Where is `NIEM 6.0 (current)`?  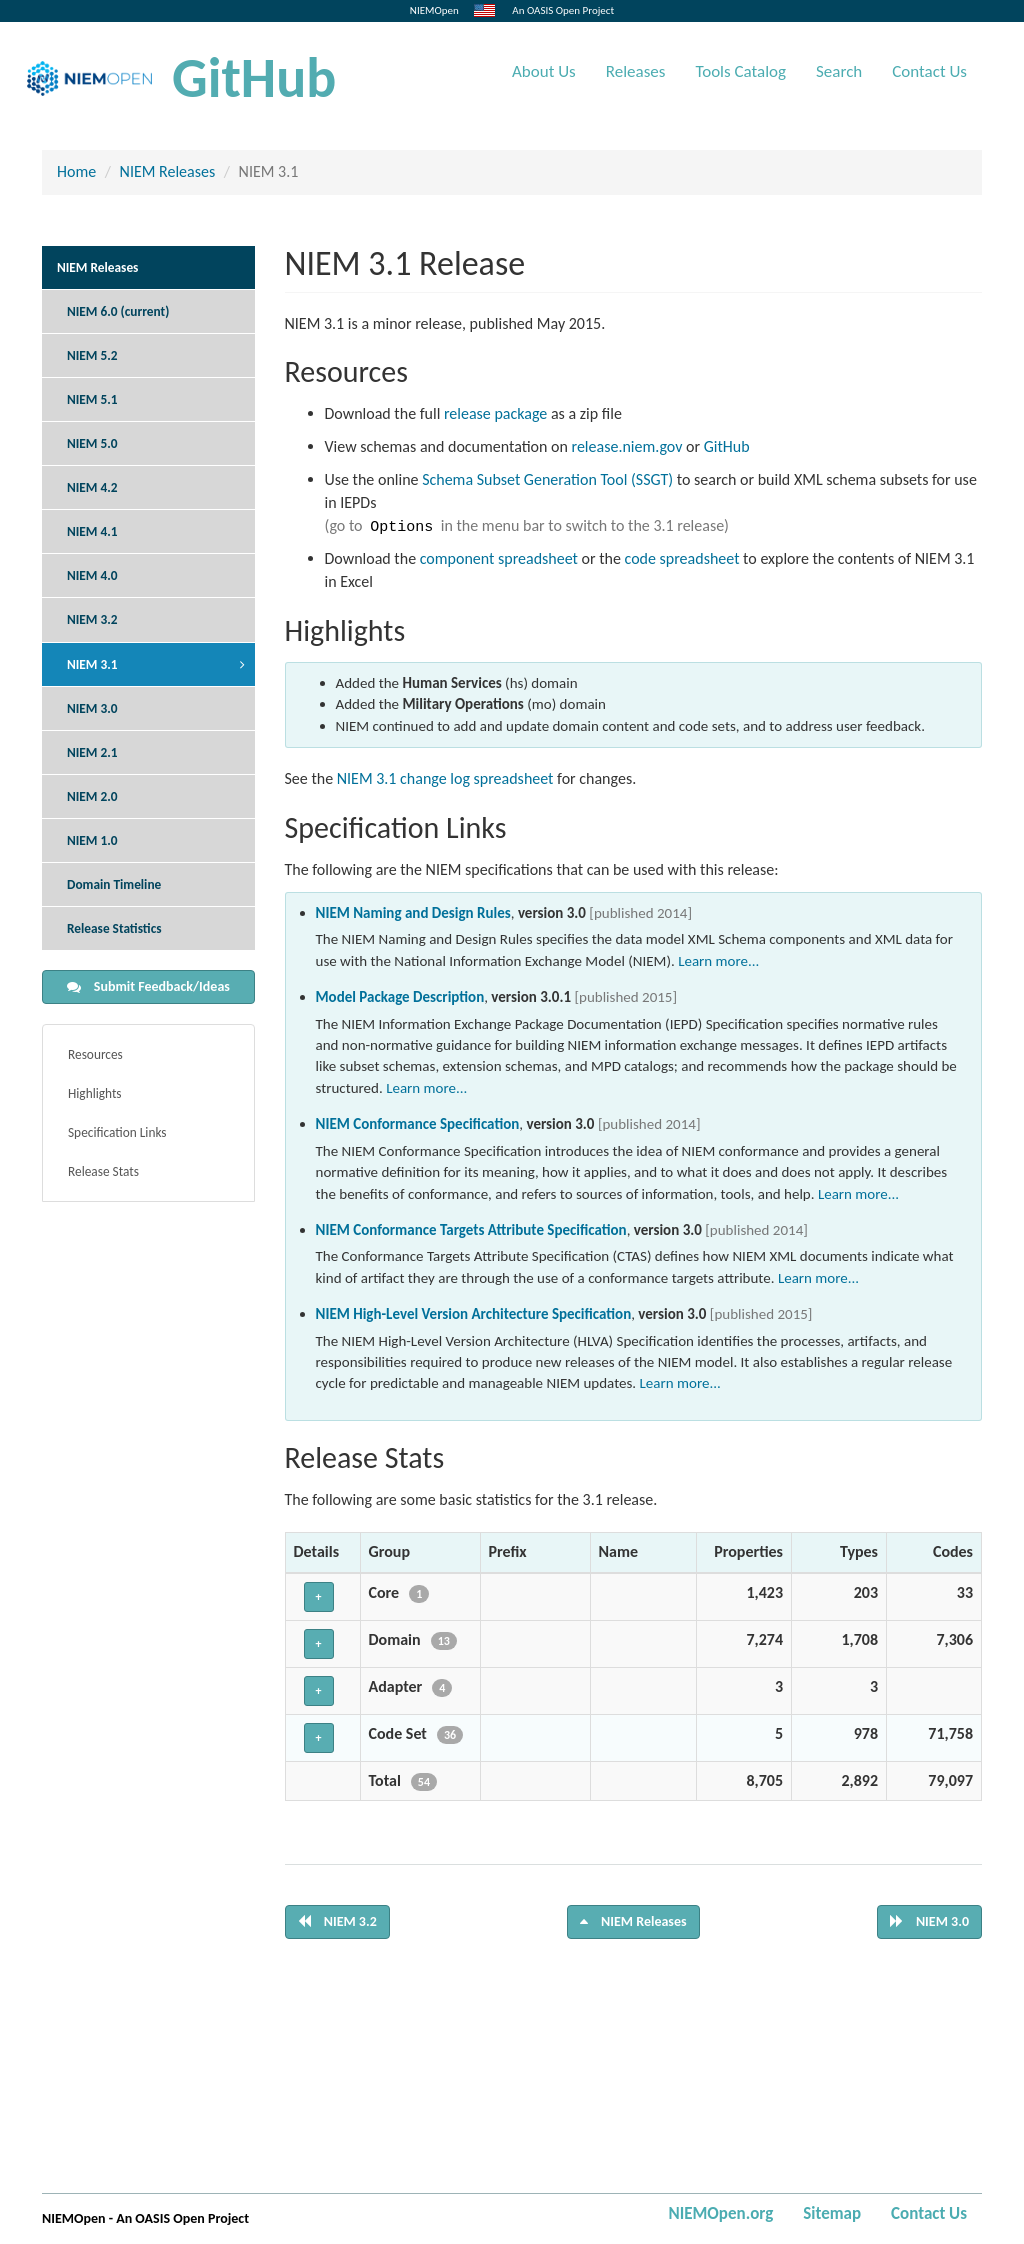 NIEM 6.0 (current) is located at coordinates (118, 311).